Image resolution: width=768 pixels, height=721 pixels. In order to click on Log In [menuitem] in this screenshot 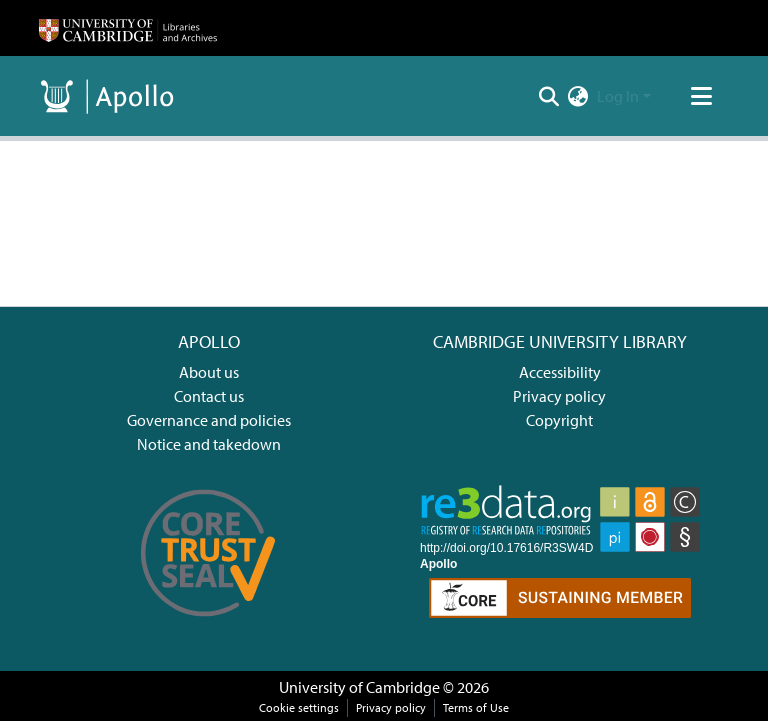, I will do `click(618, 96)`.